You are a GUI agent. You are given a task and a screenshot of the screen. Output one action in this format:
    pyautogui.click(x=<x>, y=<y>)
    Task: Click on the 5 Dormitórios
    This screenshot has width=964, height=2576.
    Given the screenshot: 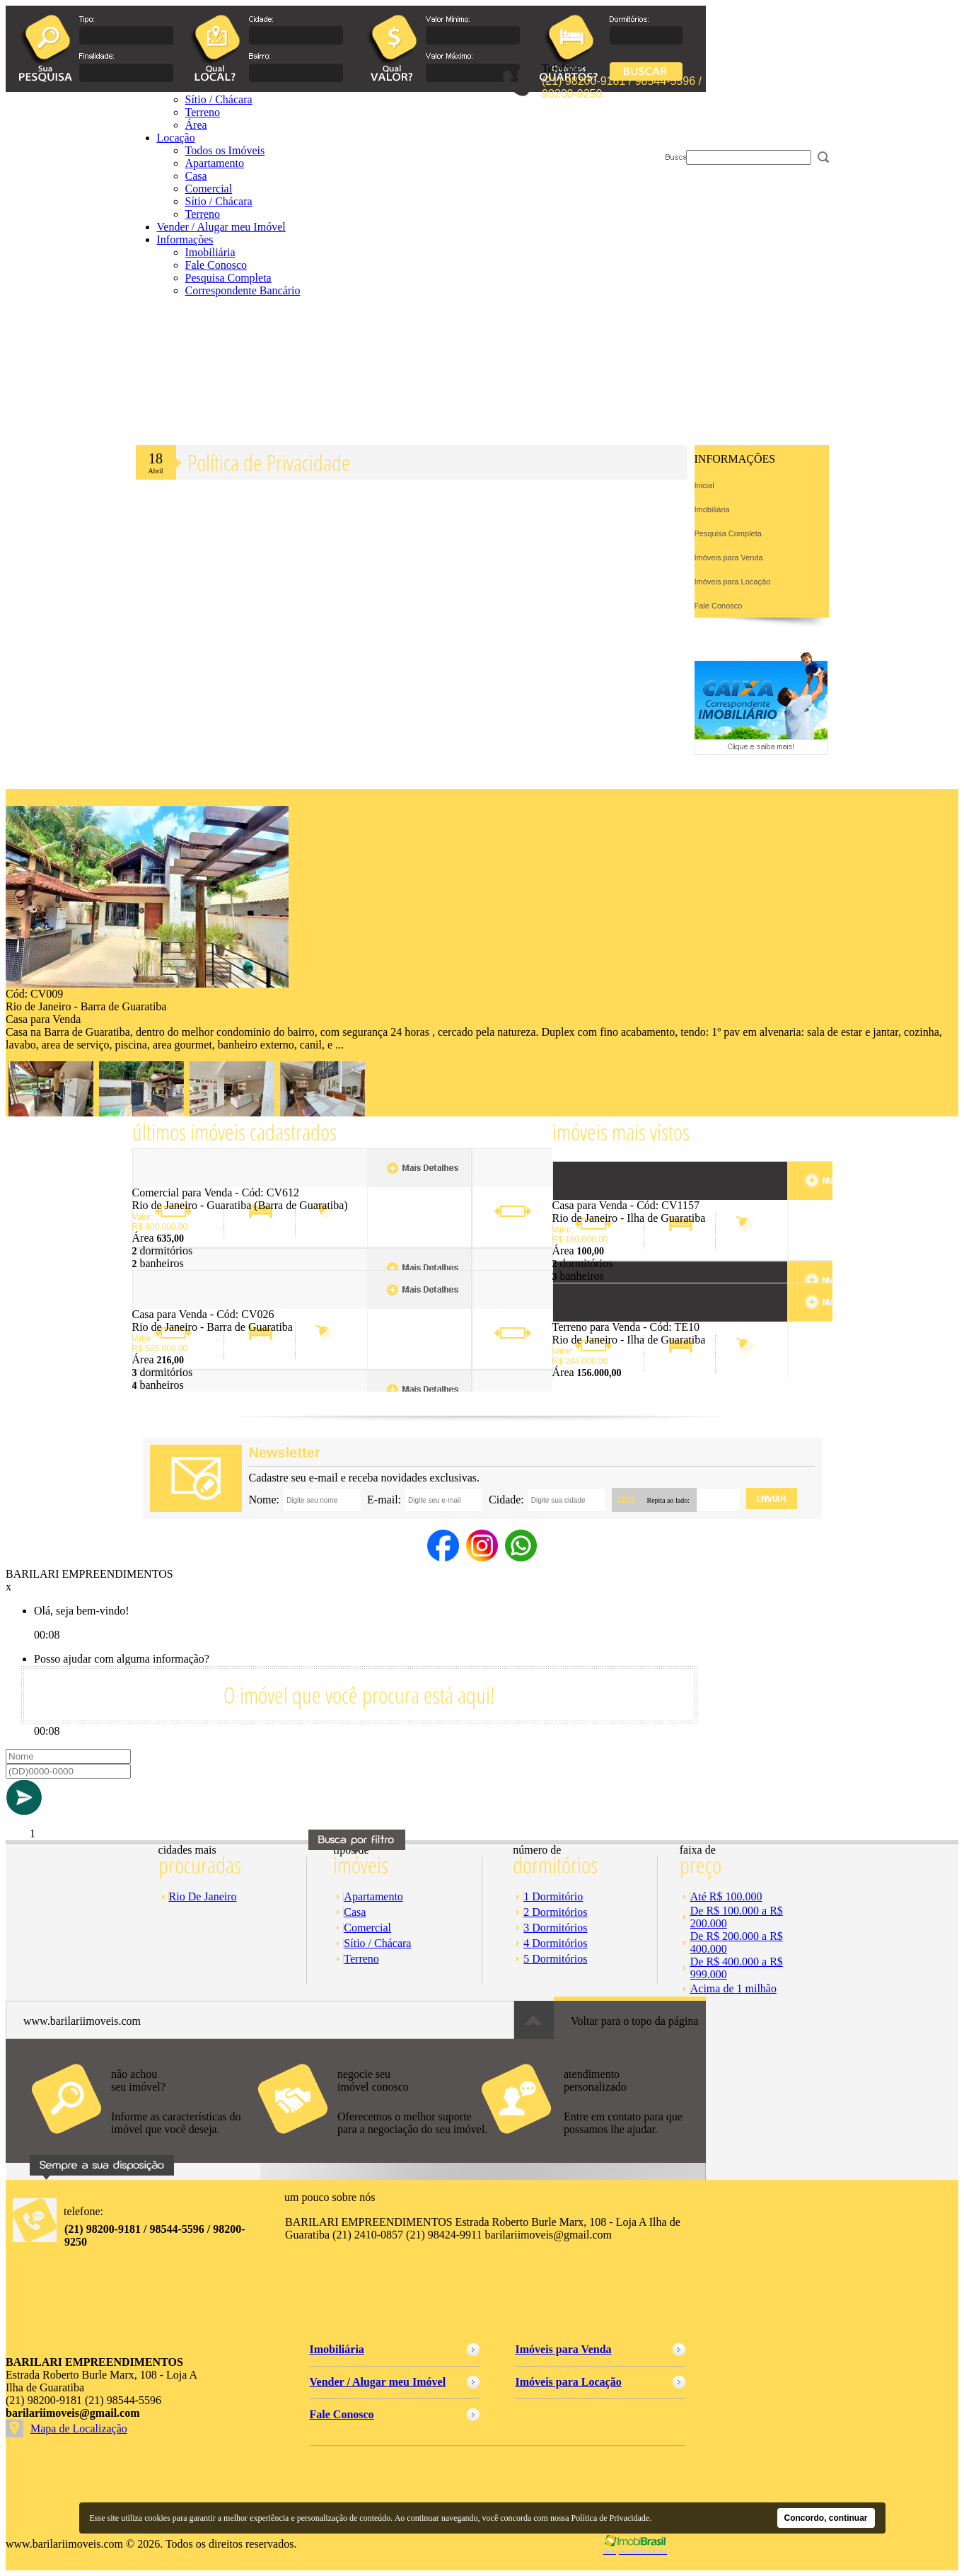 What is the action you would take?
    pyautogui.click(x=555, y=1959)
    